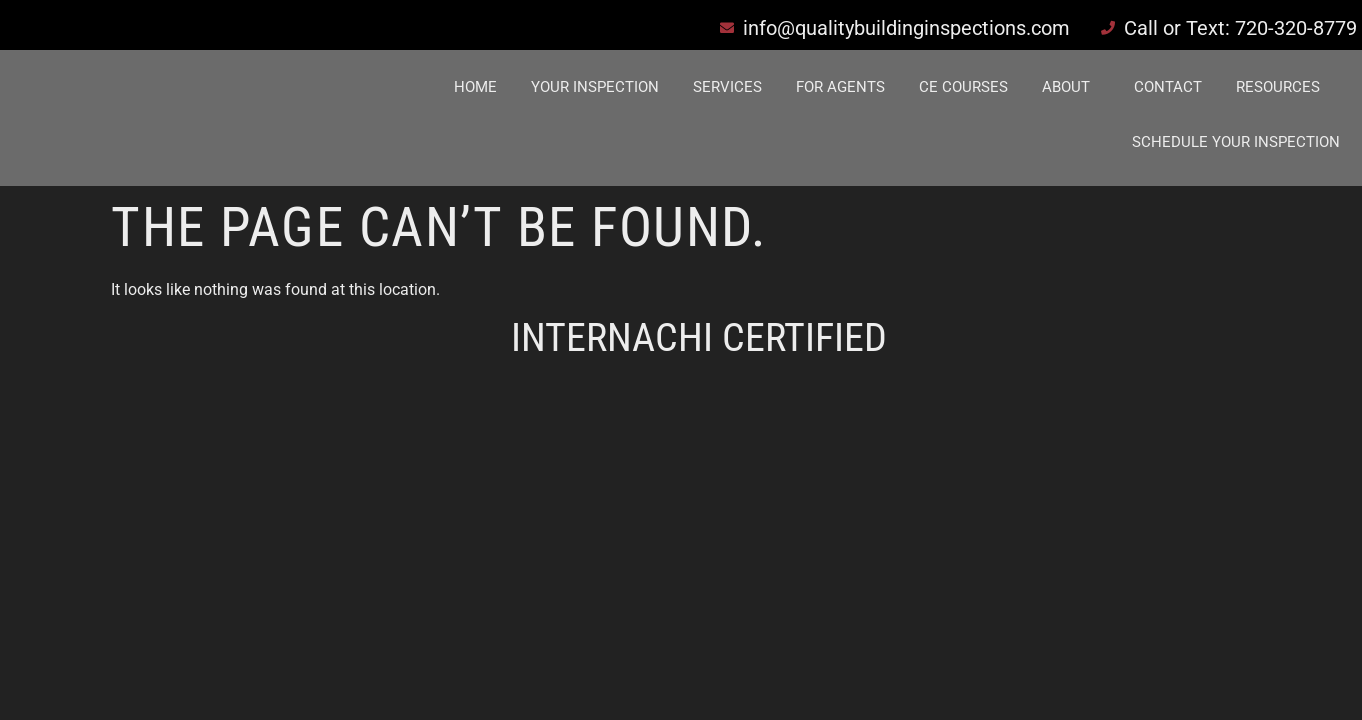  I want to click on CE Courses, so click(963, 87).